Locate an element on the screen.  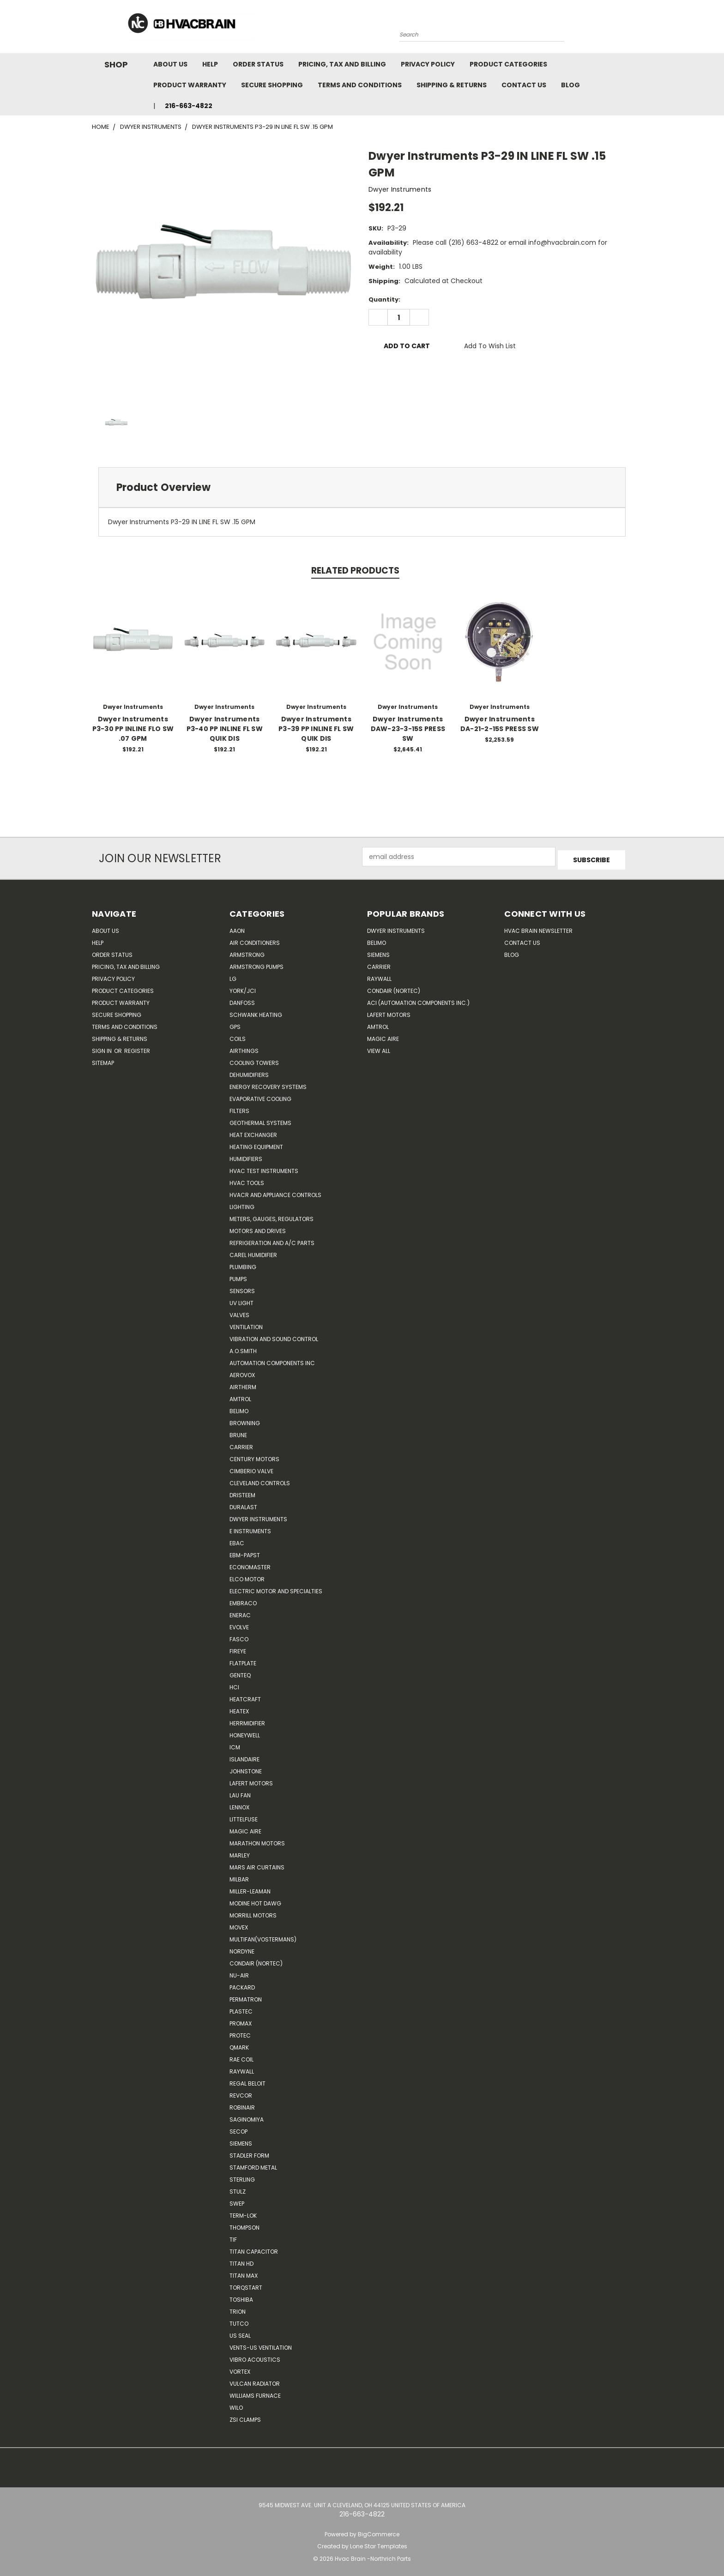
Sensors is located at coordinates (242, 1288).